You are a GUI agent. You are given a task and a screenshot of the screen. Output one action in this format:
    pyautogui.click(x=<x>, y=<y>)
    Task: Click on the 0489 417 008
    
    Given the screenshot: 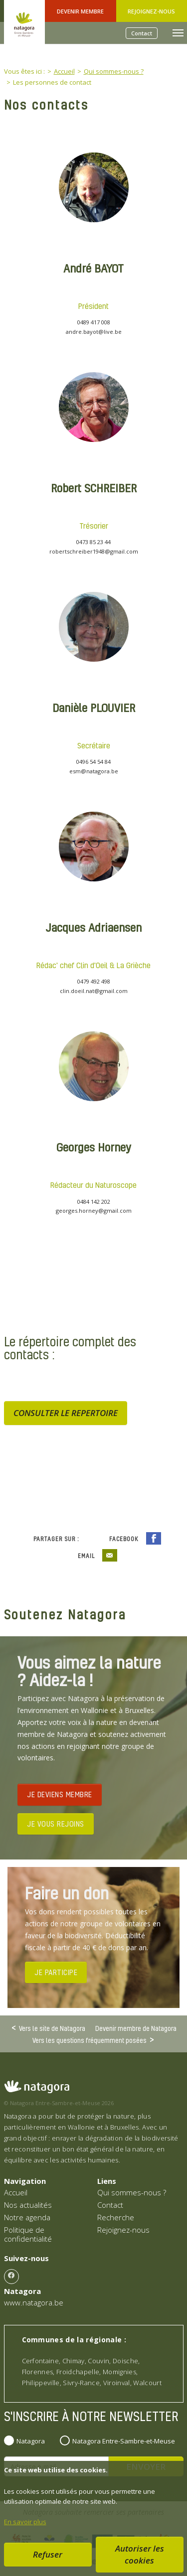 What is the action you would take?
    pyautogui.click(x=93, y=322)
    